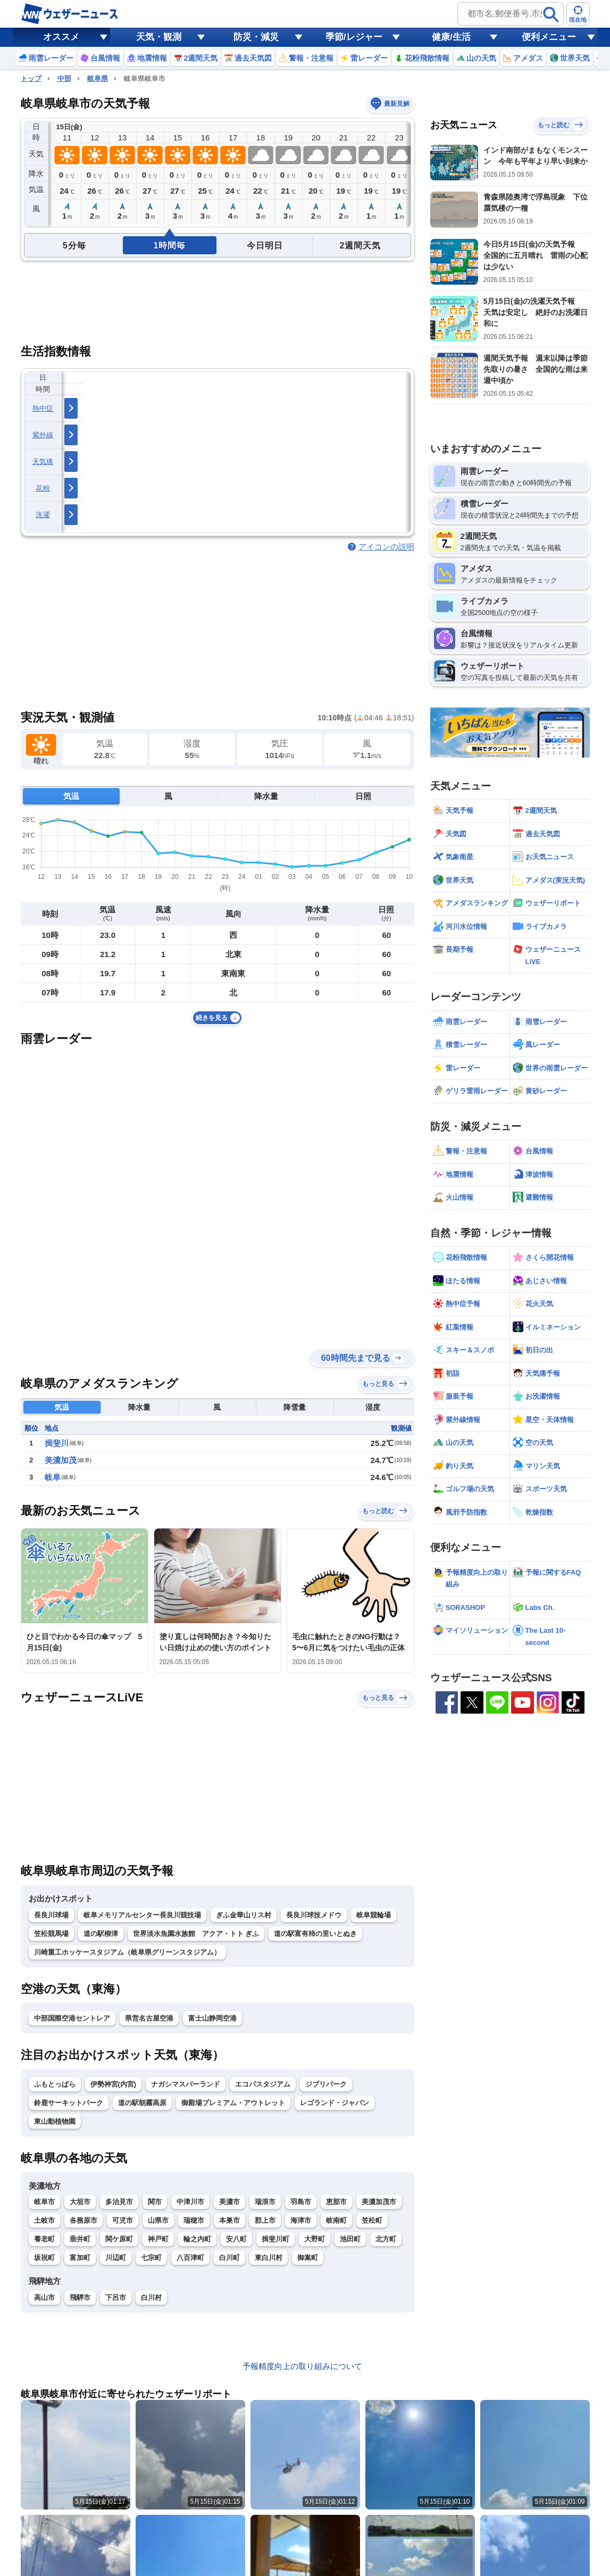 This screenshot has height=2576, width=610. Describe the element at coordinates (385, 2239) in the screenshot. I see `北方町` at that location.